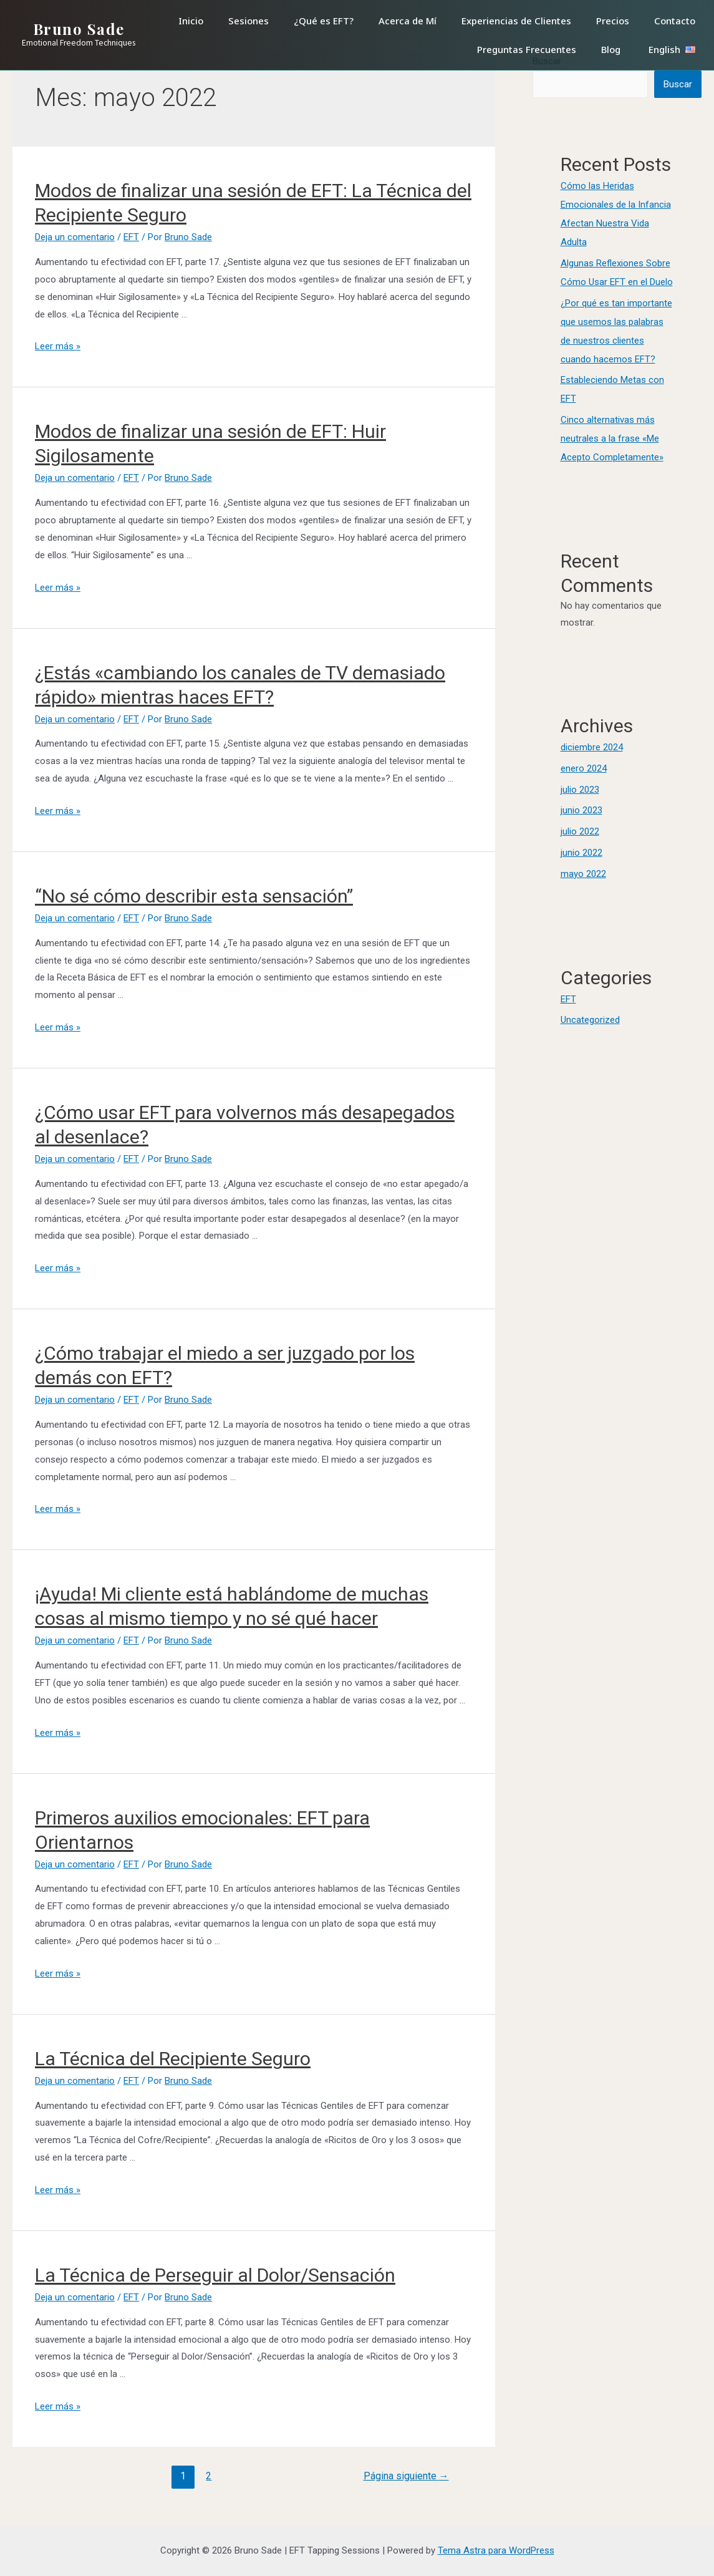 The image size is (714, 2576). I want to click on mayo 2022, so click(583, 873).